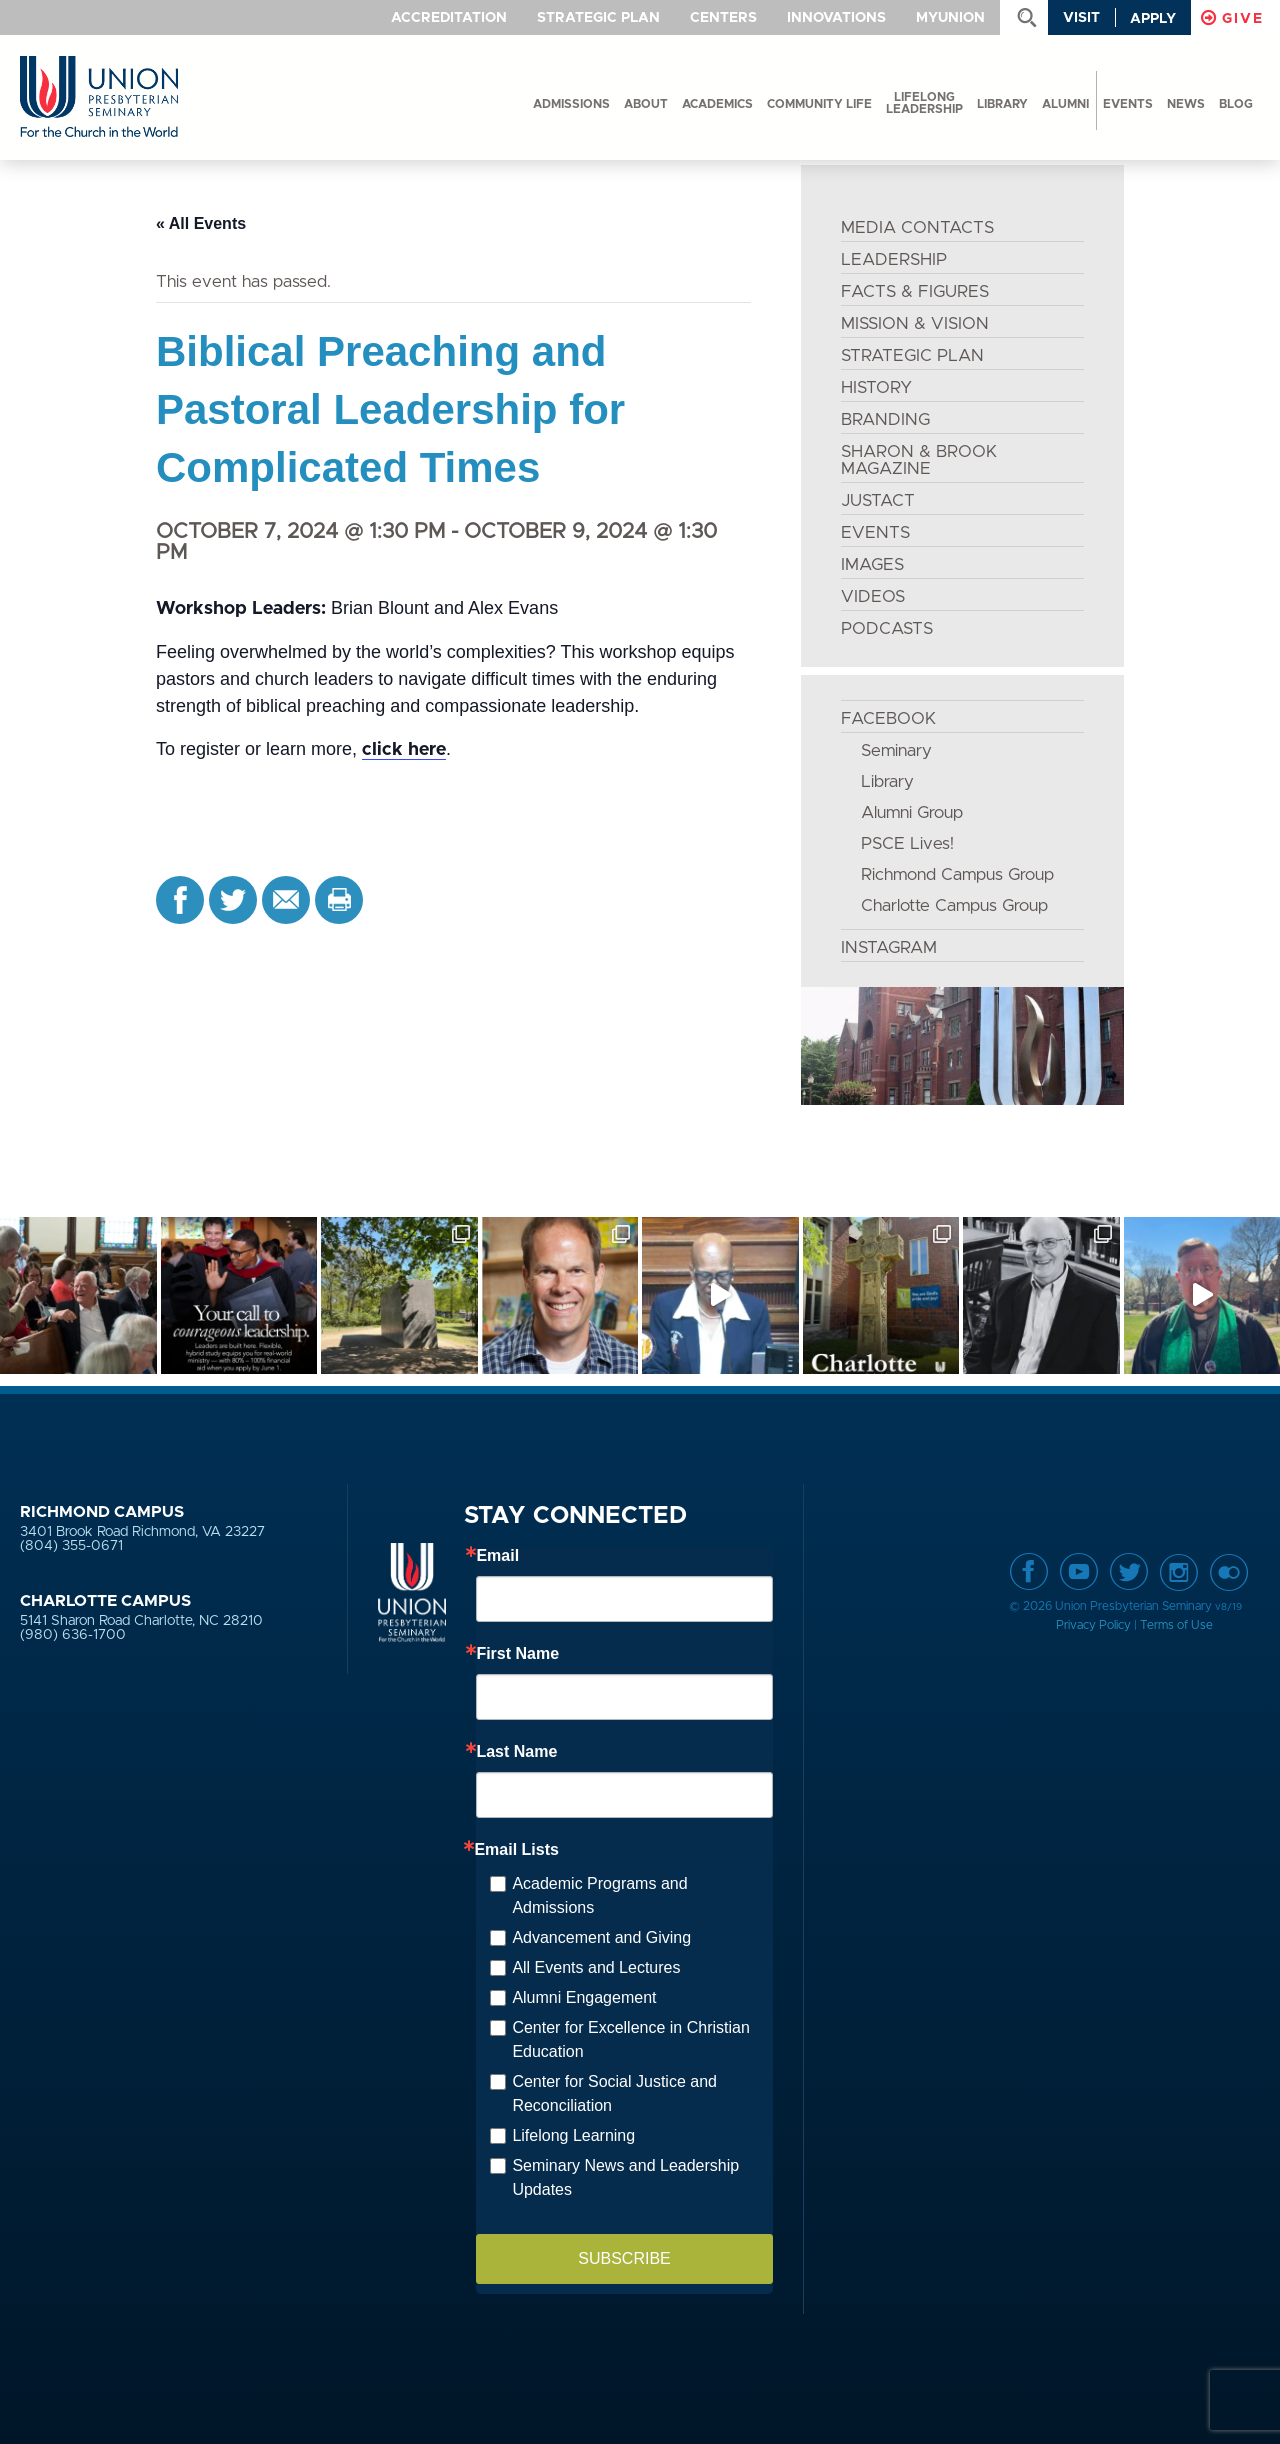 The width and height of the screenshot is (1280, 2444). I want to click on Innovations, so click(836, 18).